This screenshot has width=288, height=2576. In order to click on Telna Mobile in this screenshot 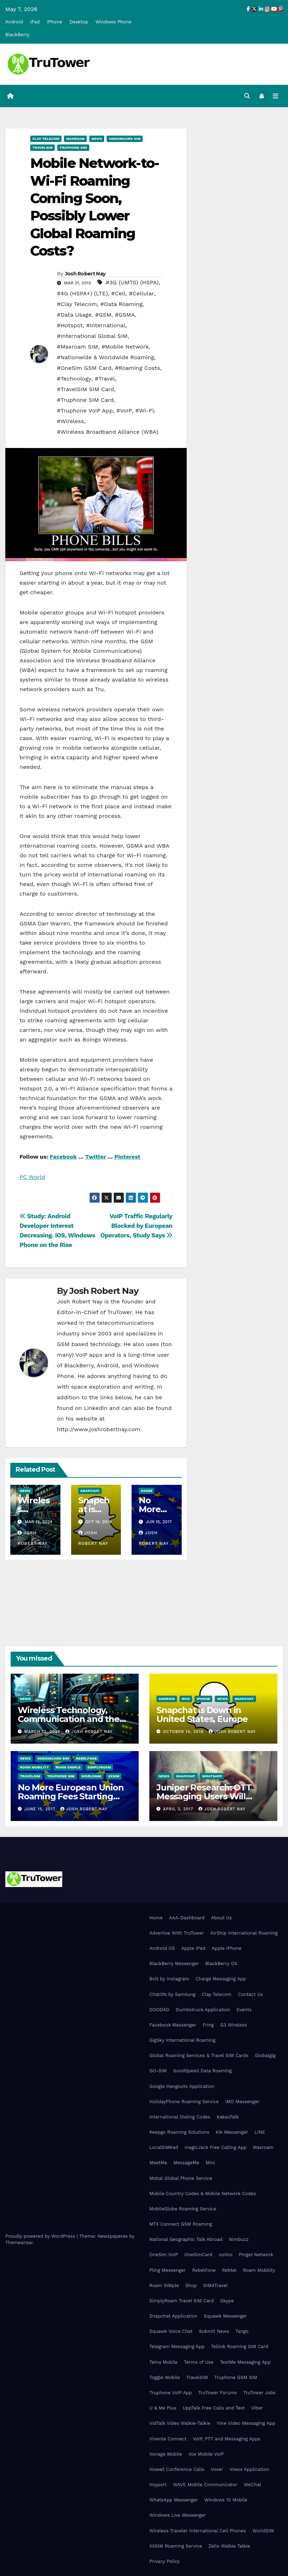, I will do `click(163, 2362)`.